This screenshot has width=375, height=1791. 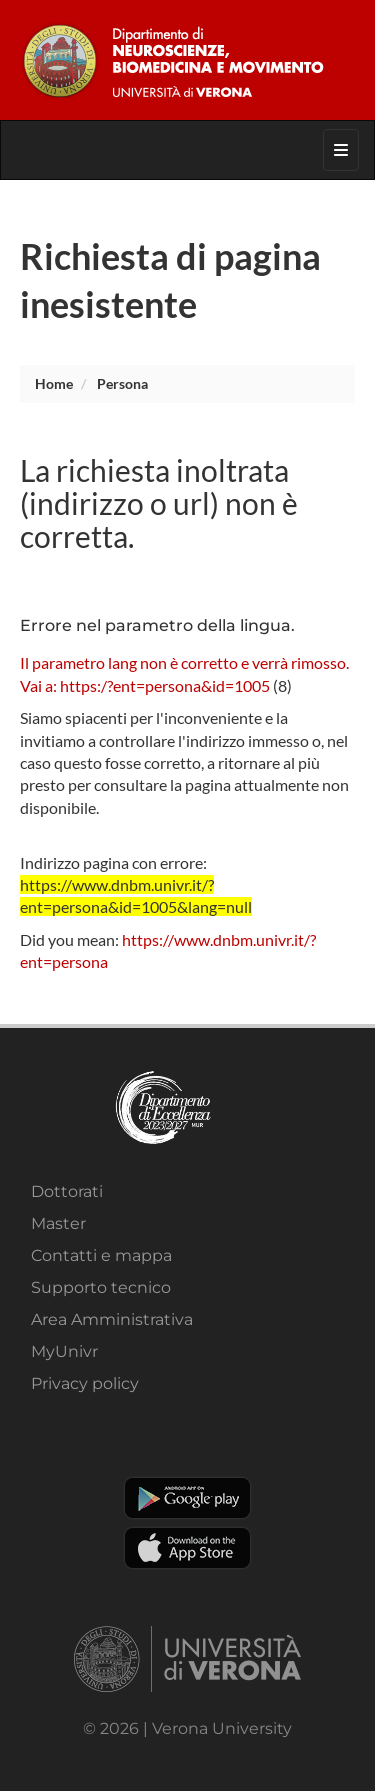 What do you see at coordinates (64, 1351) in the screenshot?
I see `MyUnivr` at bounding box center [64, 1351].